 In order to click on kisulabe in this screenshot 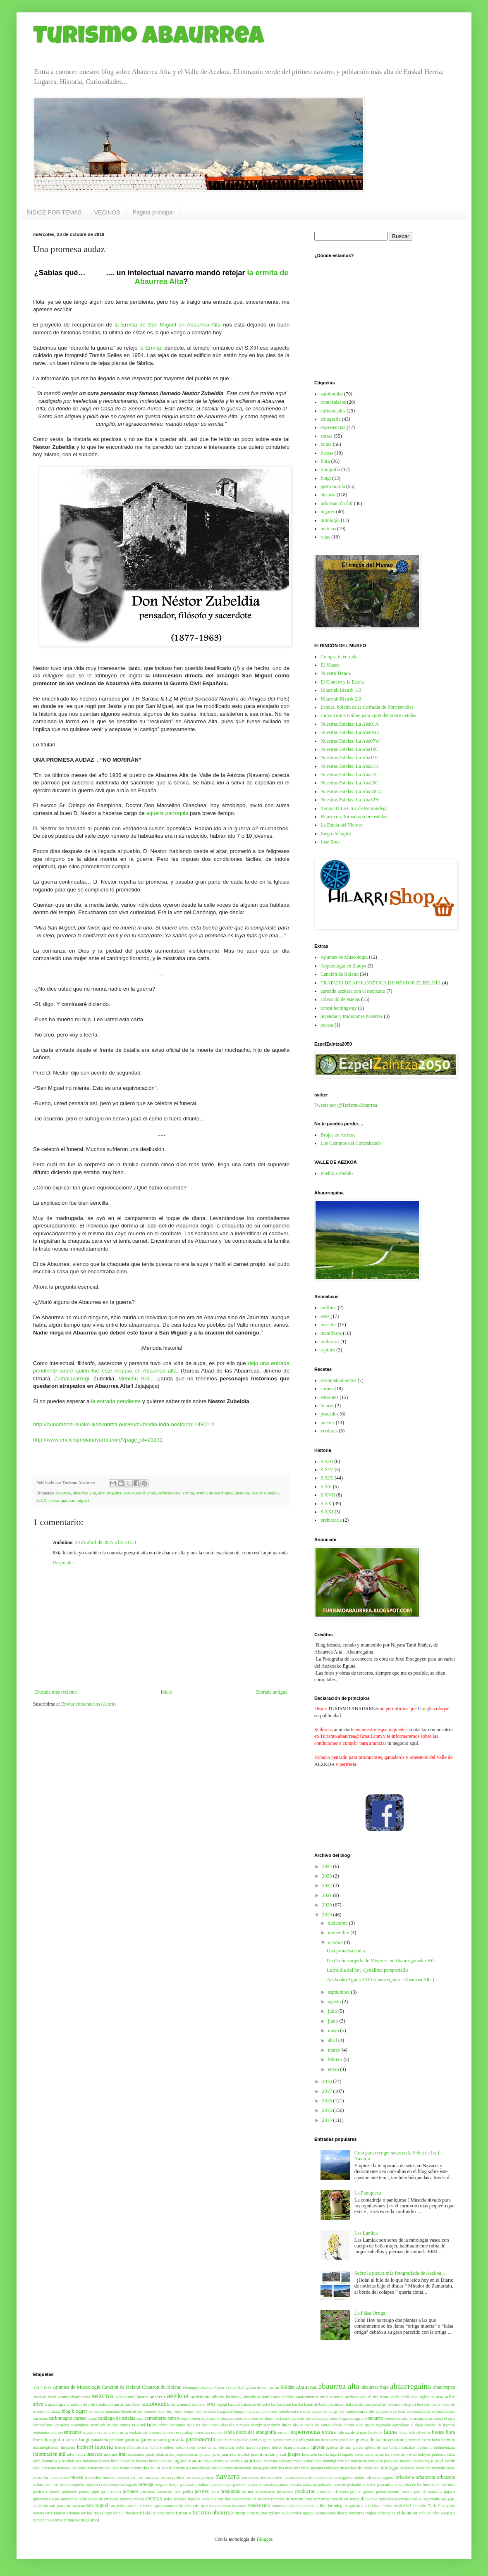, I will do `click(309, 2454)`.